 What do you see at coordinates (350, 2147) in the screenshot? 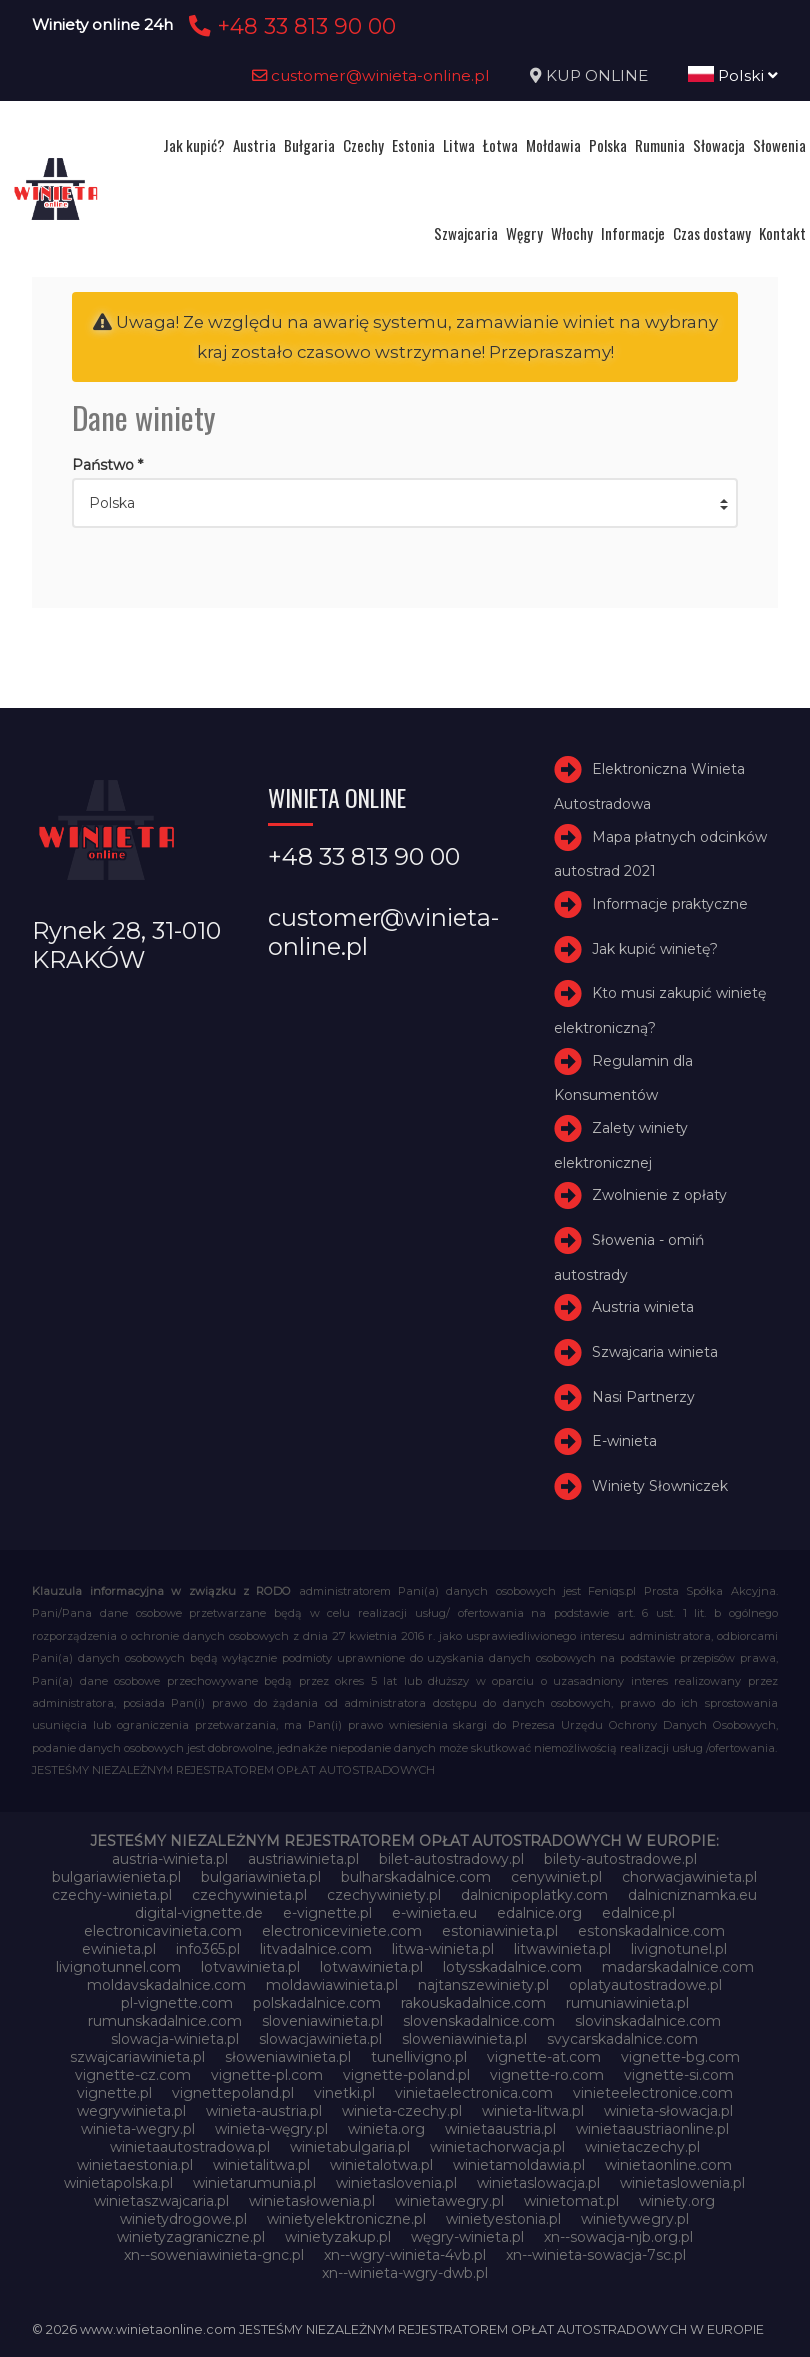
I see `winietabulgaria.pl` at bounding box center [350, 2147].